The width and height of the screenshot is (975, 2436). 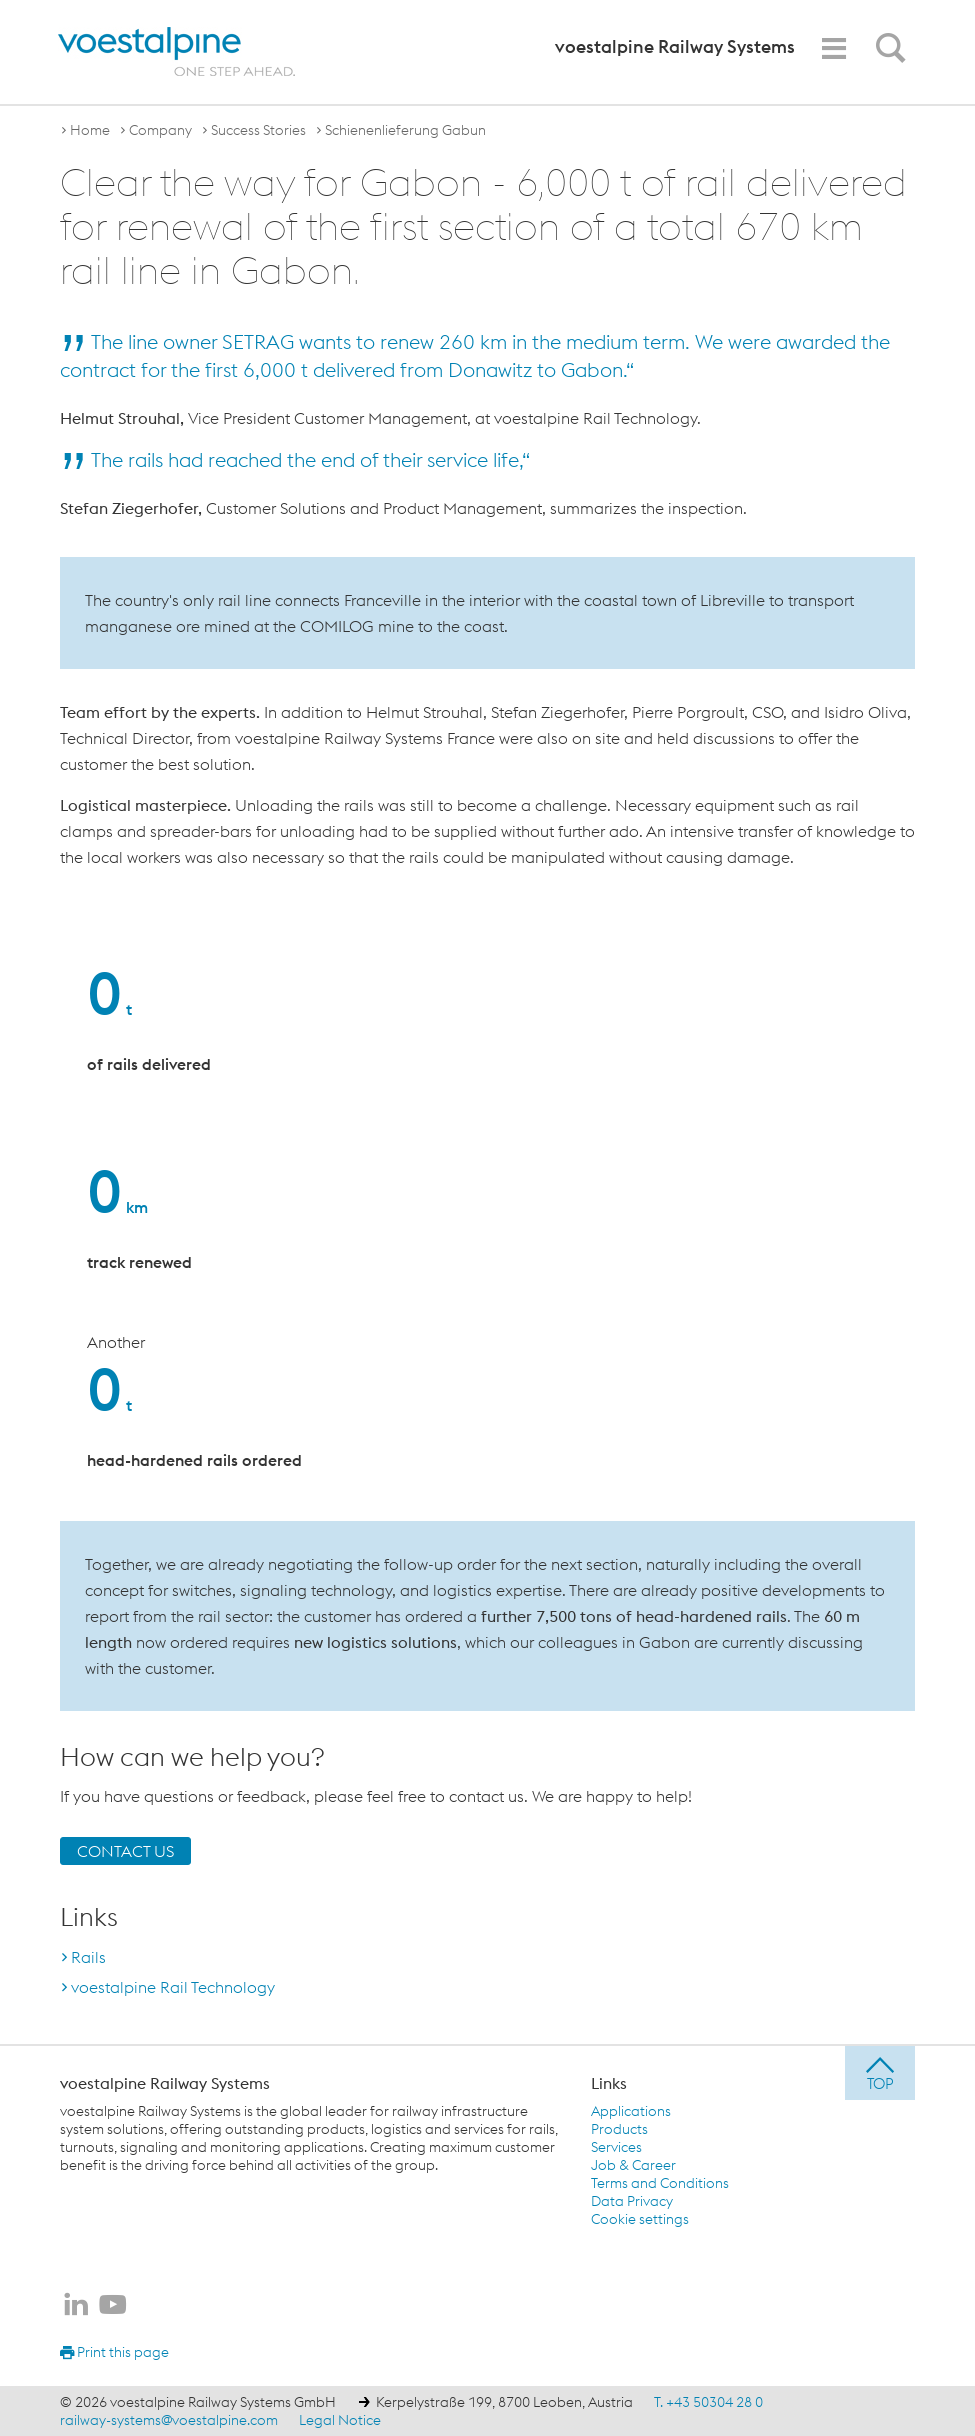 I want to click on voestalpine Railway Systems, so click(x=165, y=2083).